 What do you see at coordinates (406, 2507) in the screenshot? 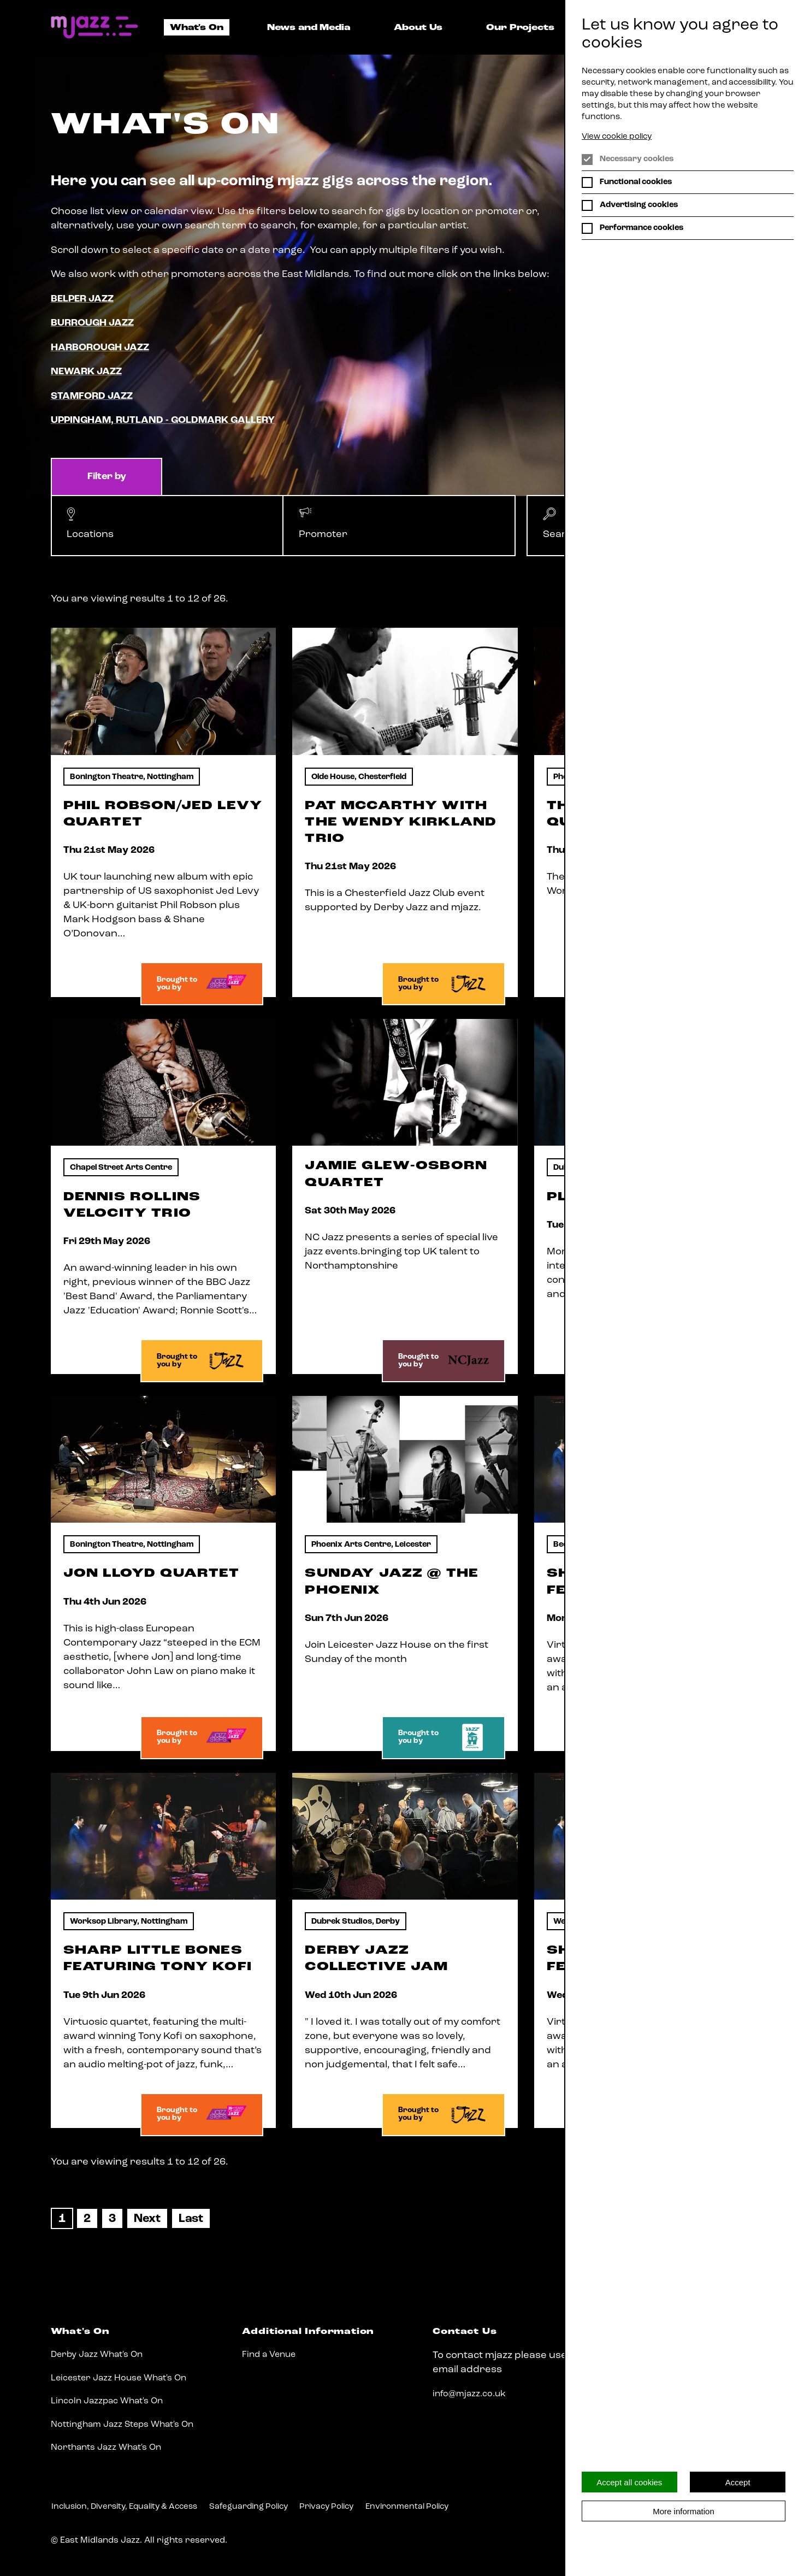
I see `Environmental Policy` at bounding box center [406, 2507].